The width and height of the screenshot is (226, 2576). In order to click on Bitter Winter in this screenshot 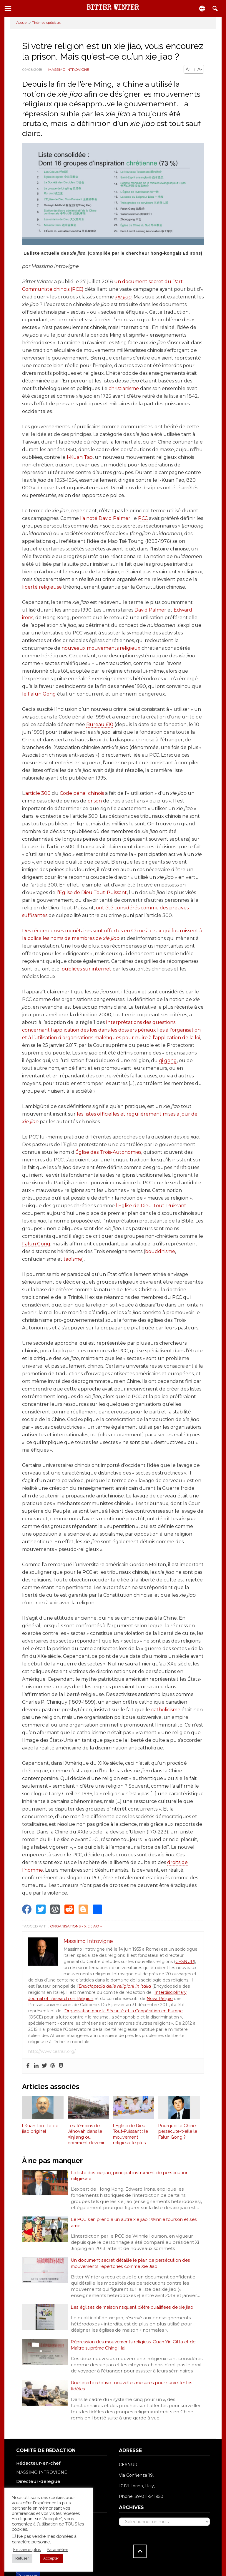, I will do `click(113, 8)`.